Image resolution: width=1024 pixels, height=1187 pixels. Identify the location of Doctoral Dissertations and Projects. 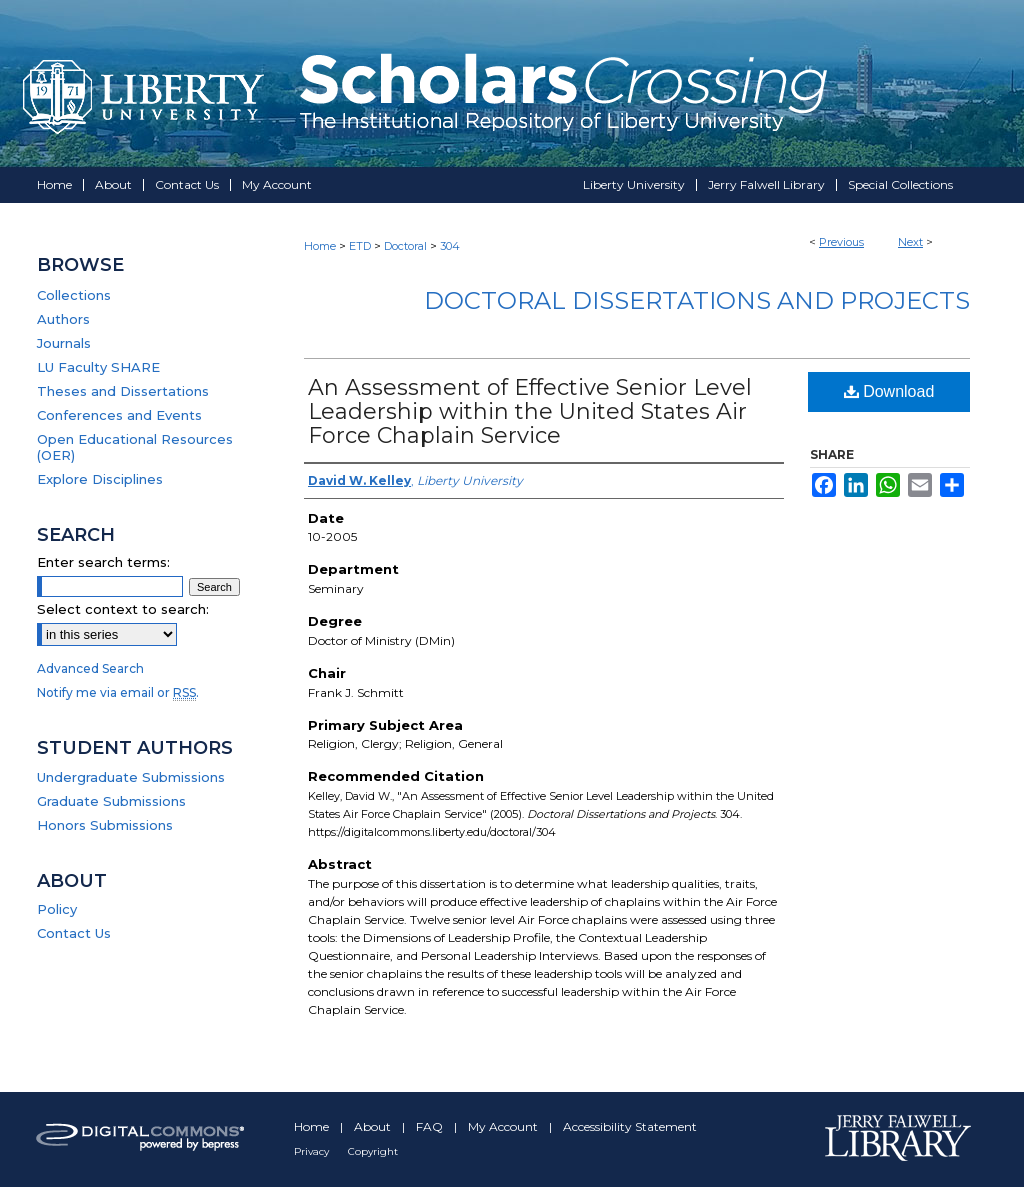
(697, 300).